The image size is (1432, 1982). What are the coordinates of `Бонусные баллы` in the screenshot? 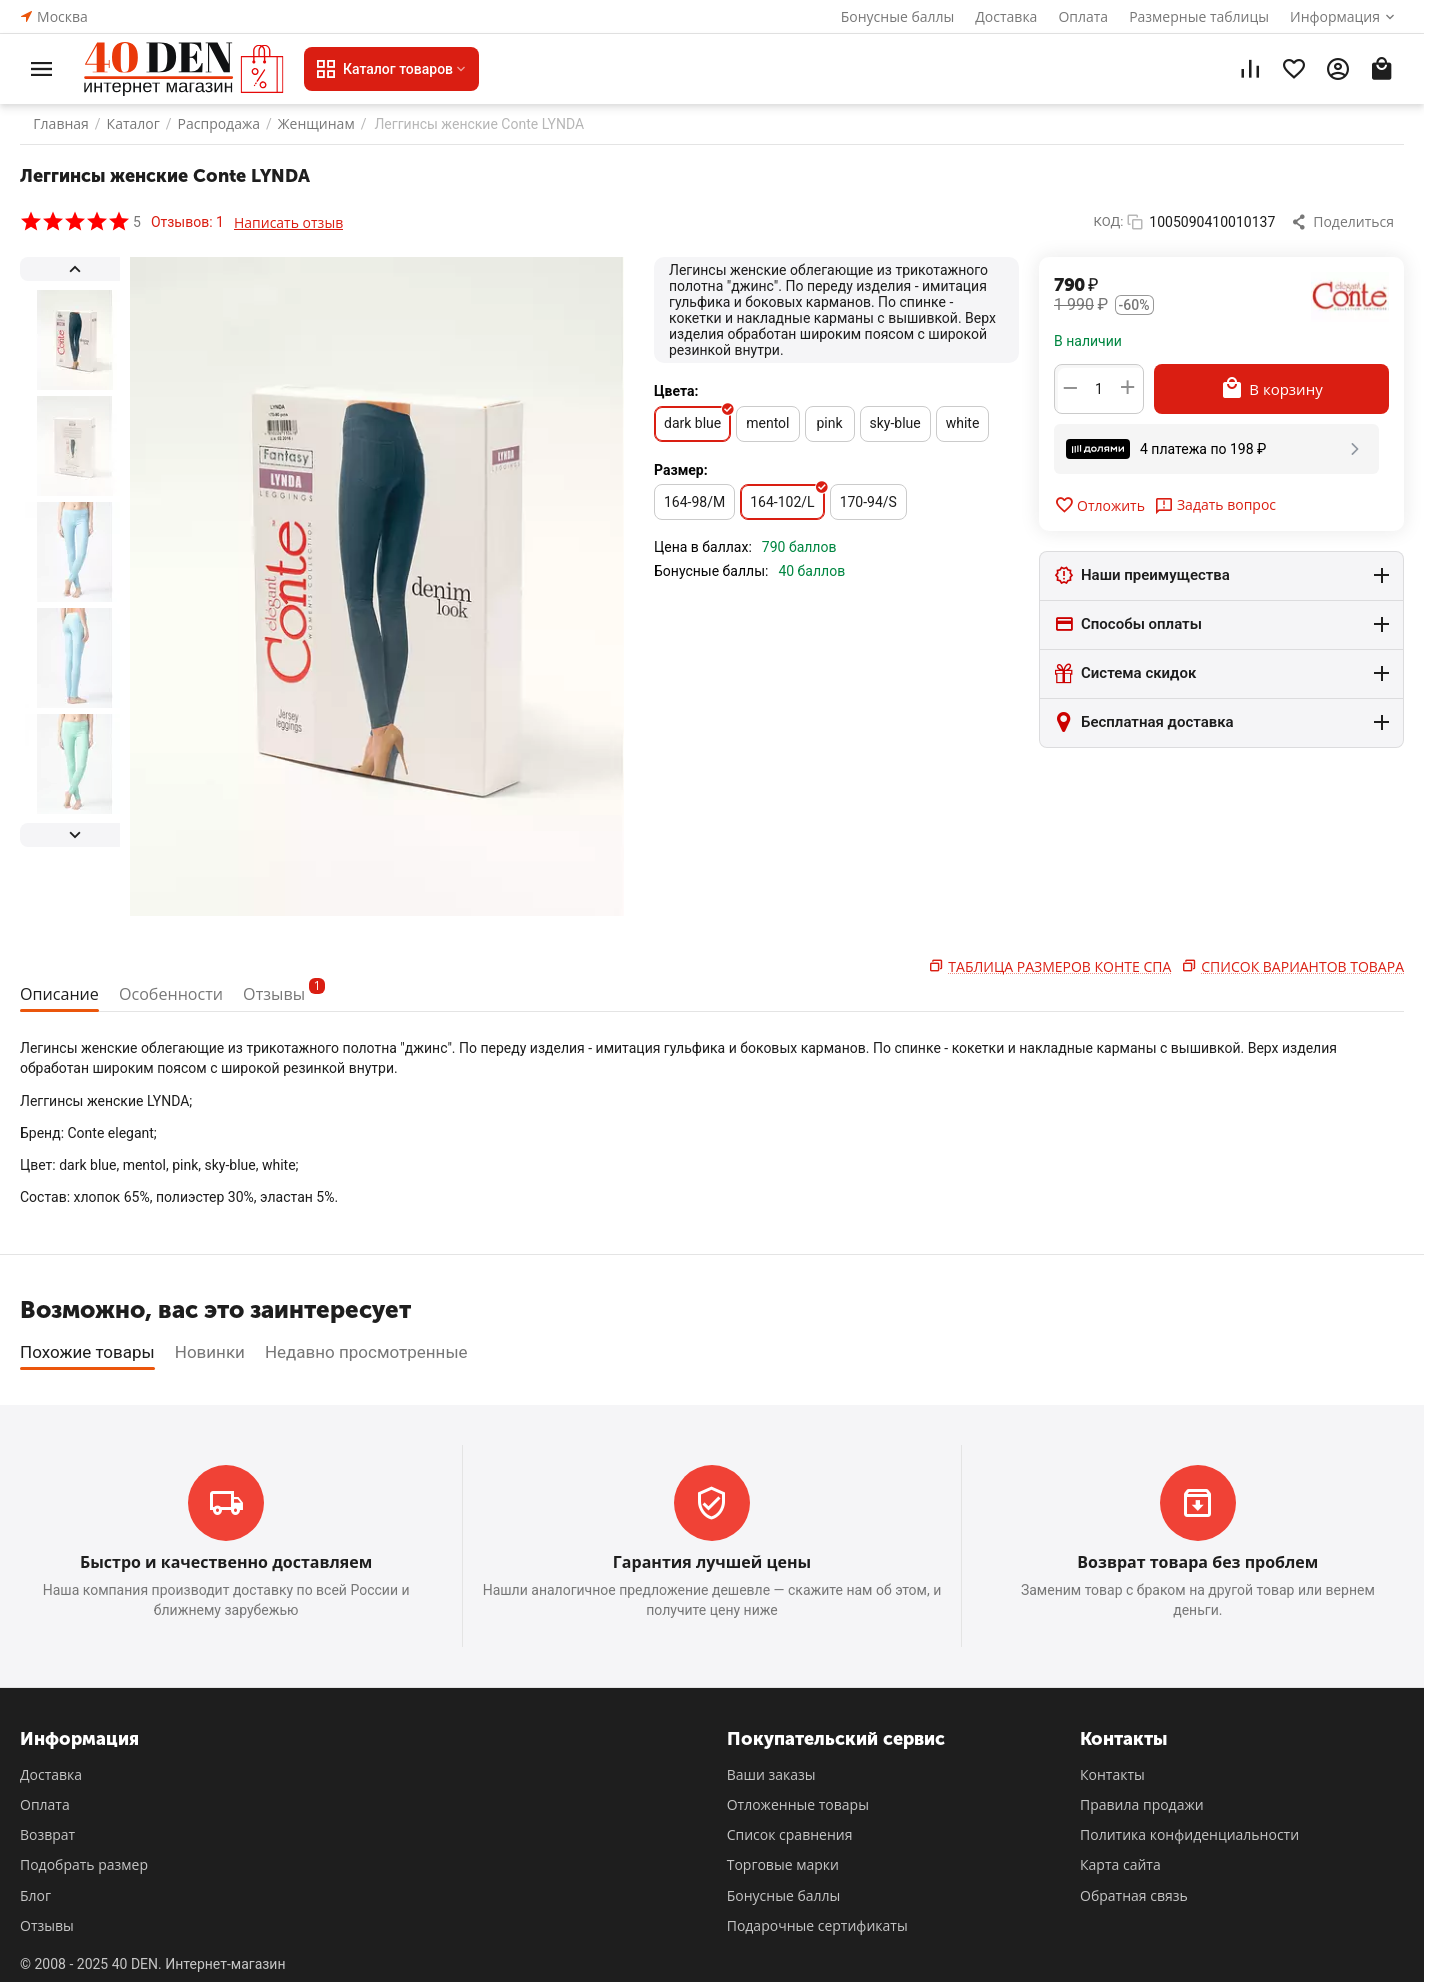 It's located at (898, 16).